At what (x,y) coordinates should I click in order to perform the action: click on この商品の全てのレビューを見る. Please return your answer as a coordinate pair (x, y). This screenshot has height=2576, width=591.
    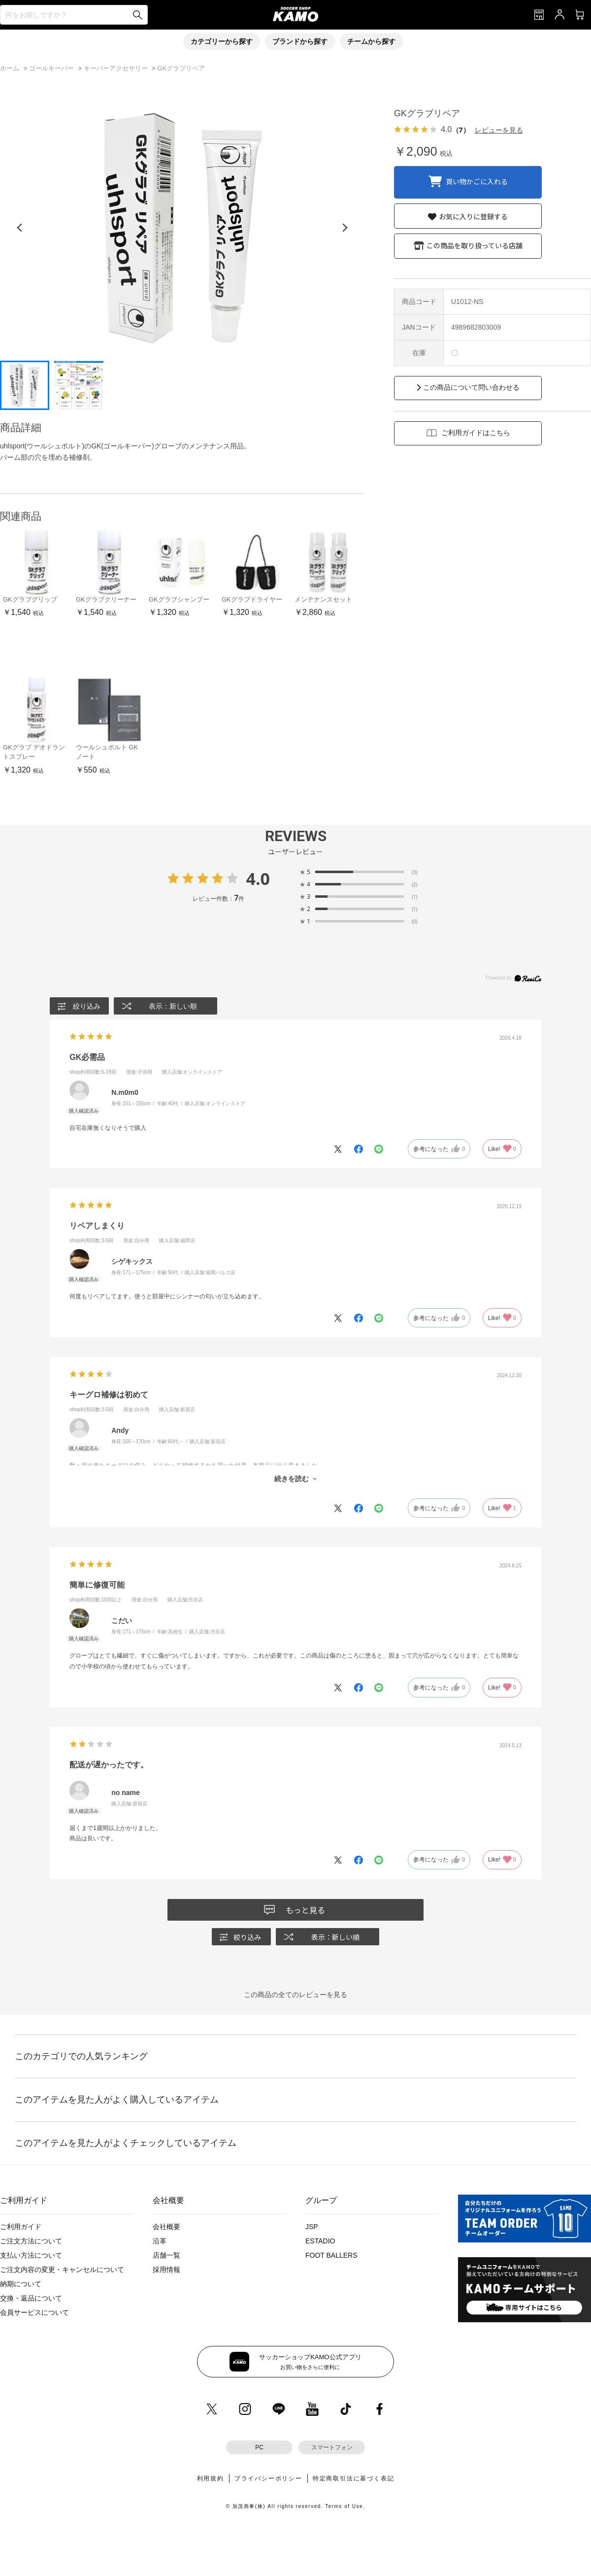
    Looking at the image, I should click on (295, 1995).